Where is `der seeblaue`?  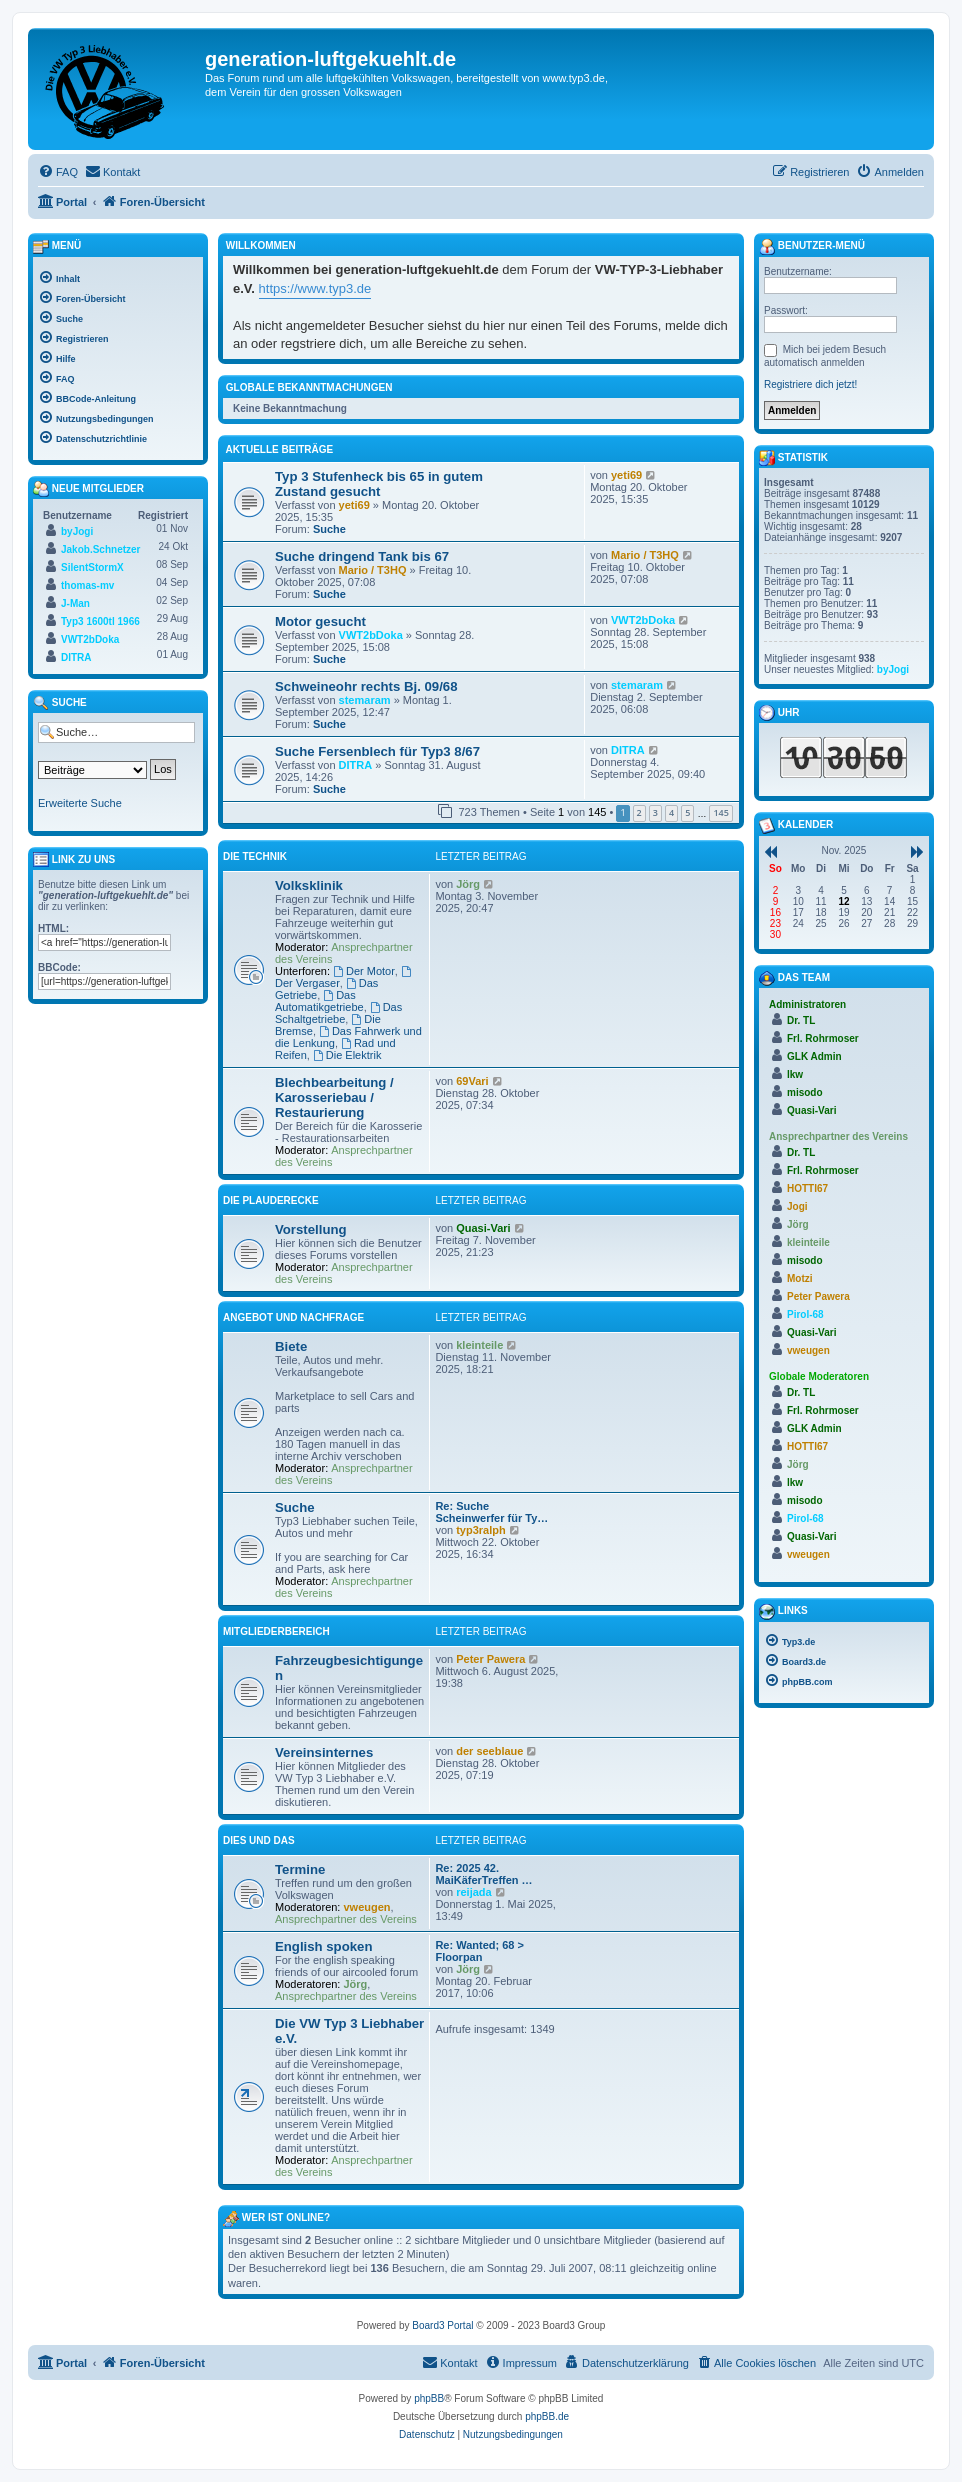
der seeblaue is located at coordinates (489, 1751).